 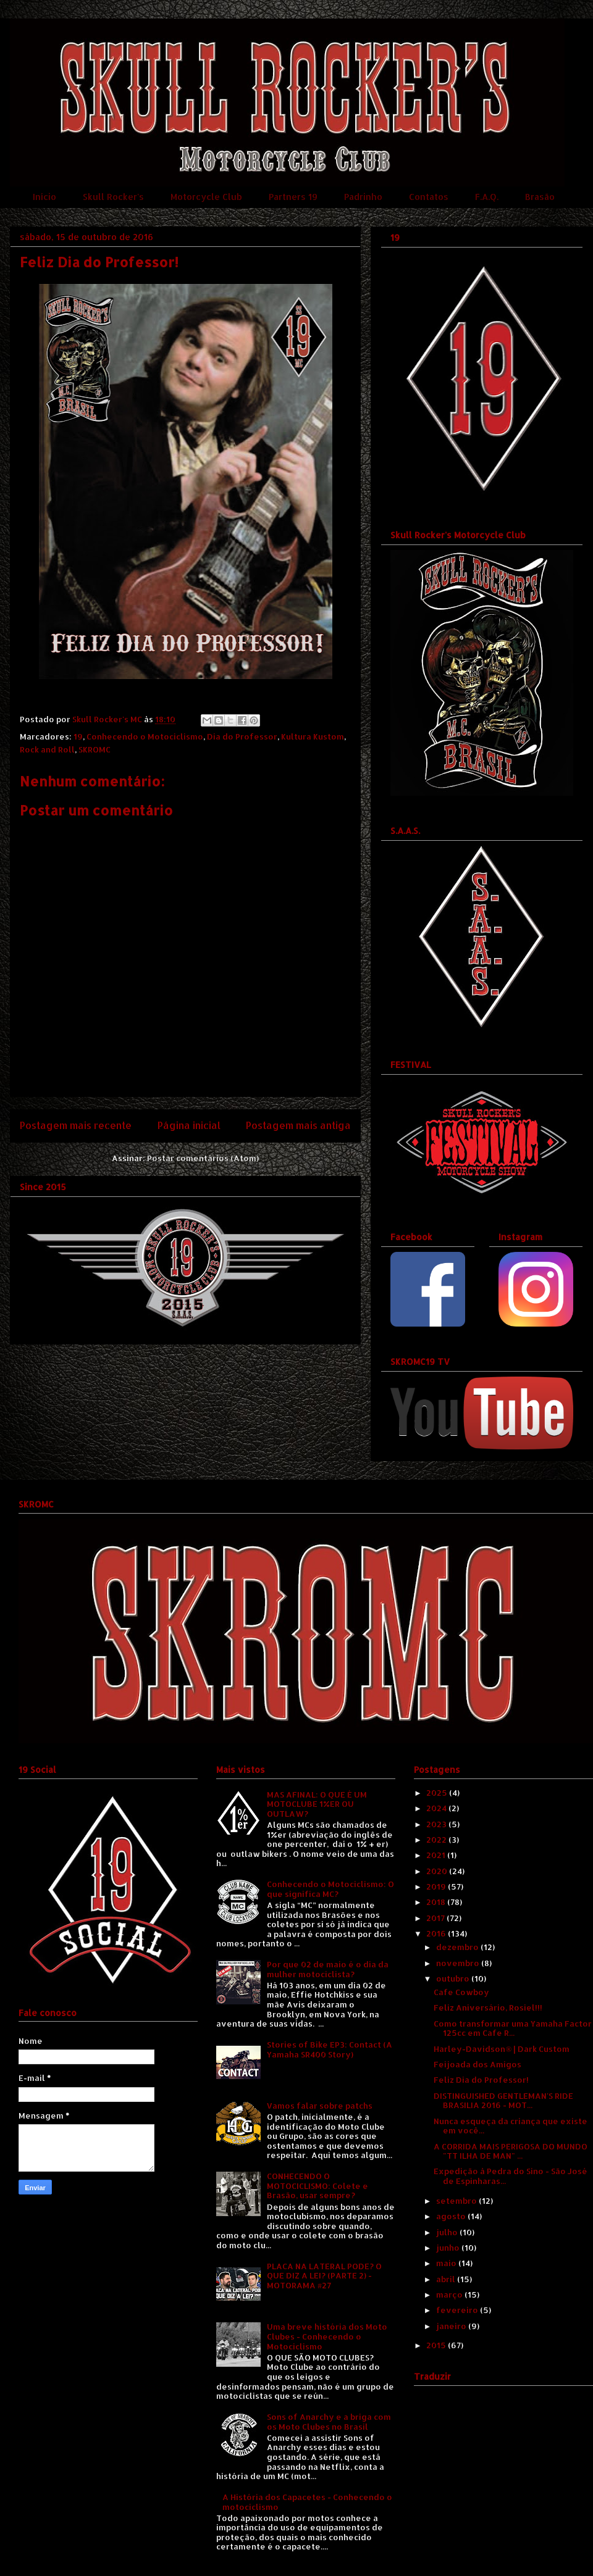 I want to click on dezembro, so click(x=458, y=1947).